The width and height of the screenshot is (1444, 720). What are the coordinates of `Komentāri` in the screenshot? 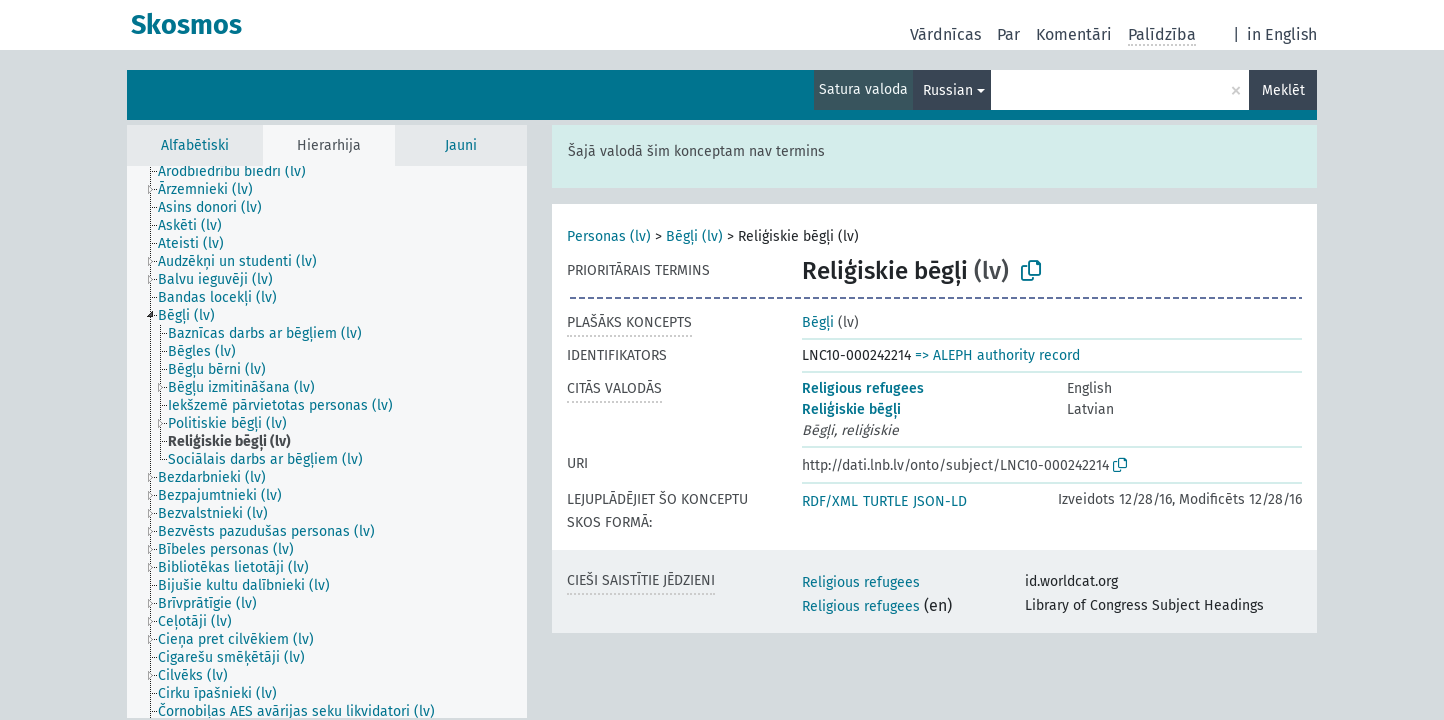 It's located at (1074, 34).